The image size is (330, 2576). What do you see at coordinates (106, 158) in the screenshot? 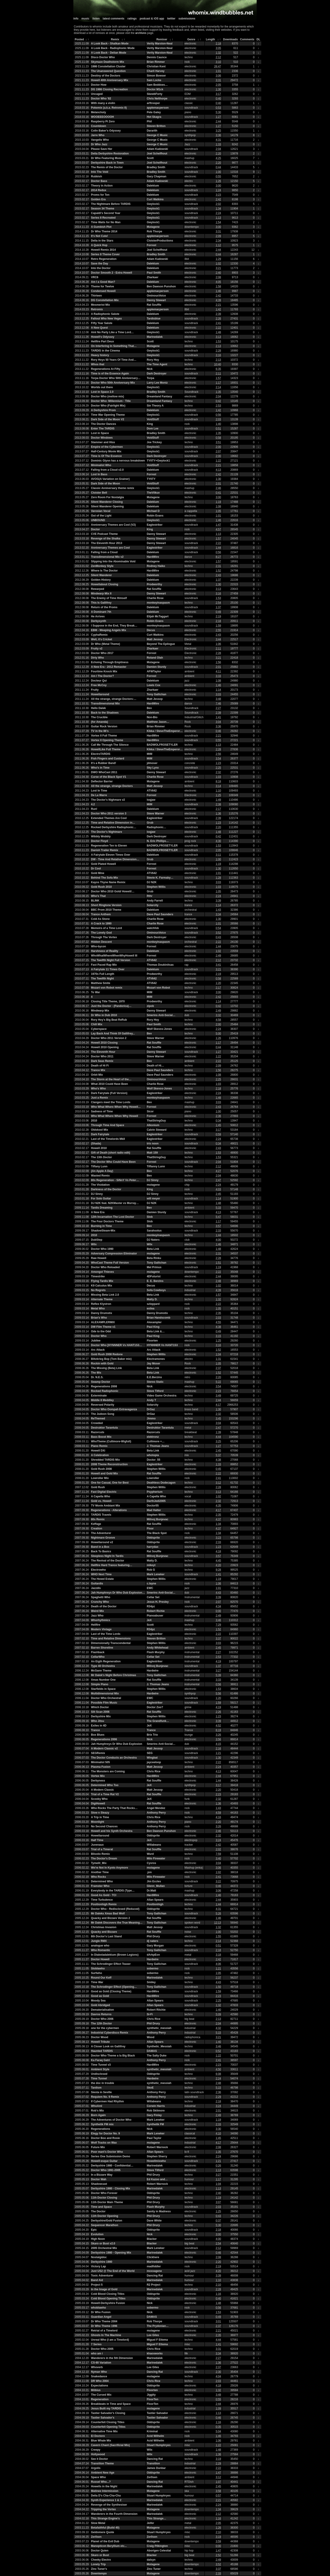
I see `Dr Who Featuring Muse` at bounding box center [106, 158].